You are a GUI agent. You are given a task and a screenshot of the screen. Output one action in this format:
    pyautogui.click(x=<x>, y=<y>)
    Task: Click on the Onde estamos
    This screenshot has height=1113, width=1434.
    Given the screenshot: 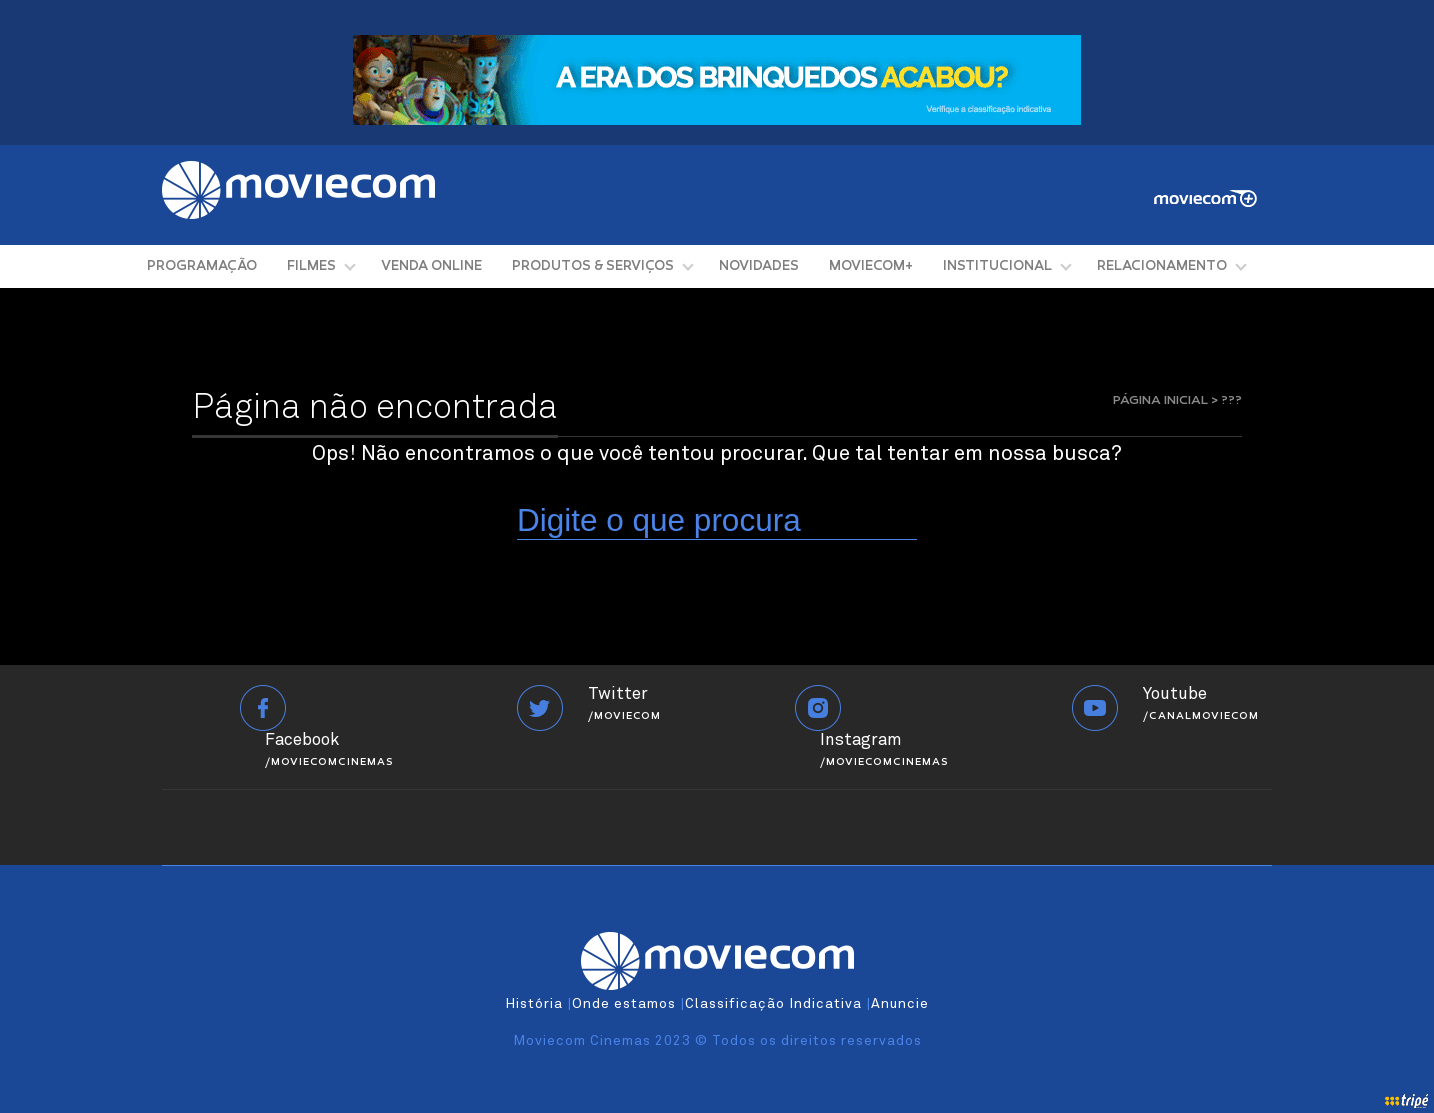 What is the action you would take?
    pyautogui.click(x=624, y=1004)
    